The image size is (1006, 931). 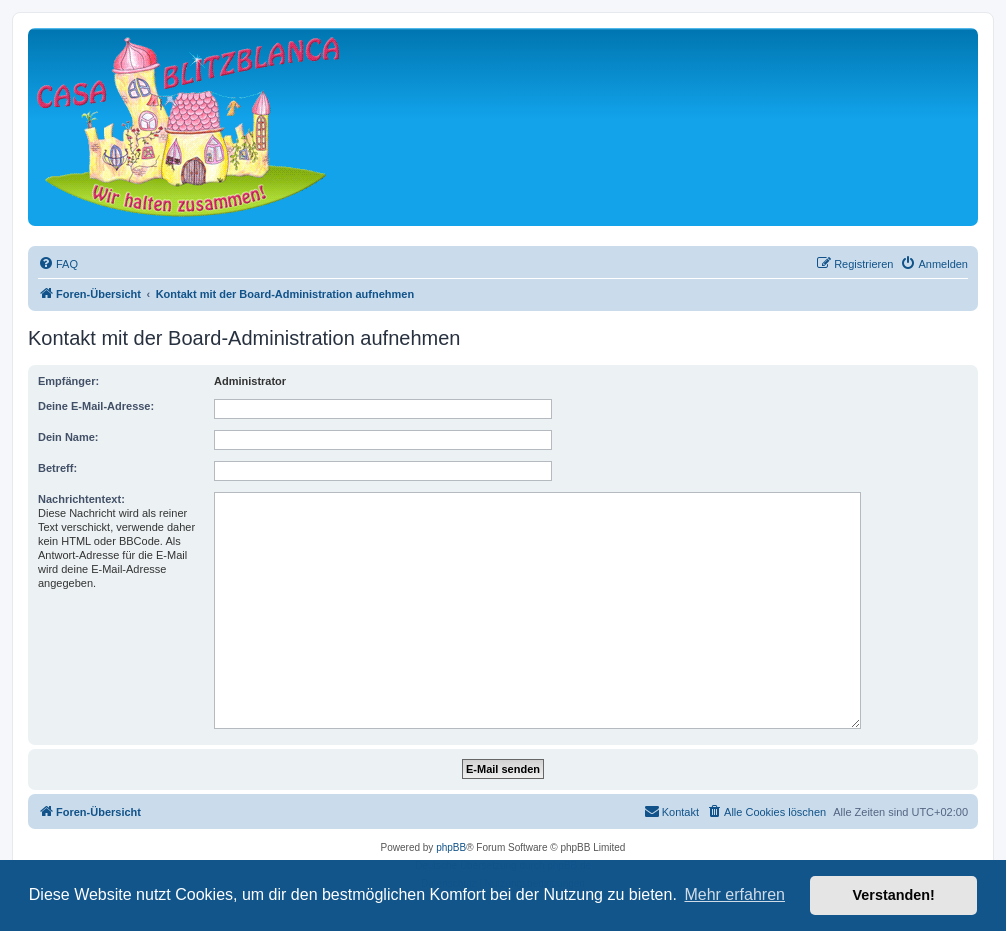 I want to click on Nachrichtentext:, so click(x=81, y=499).